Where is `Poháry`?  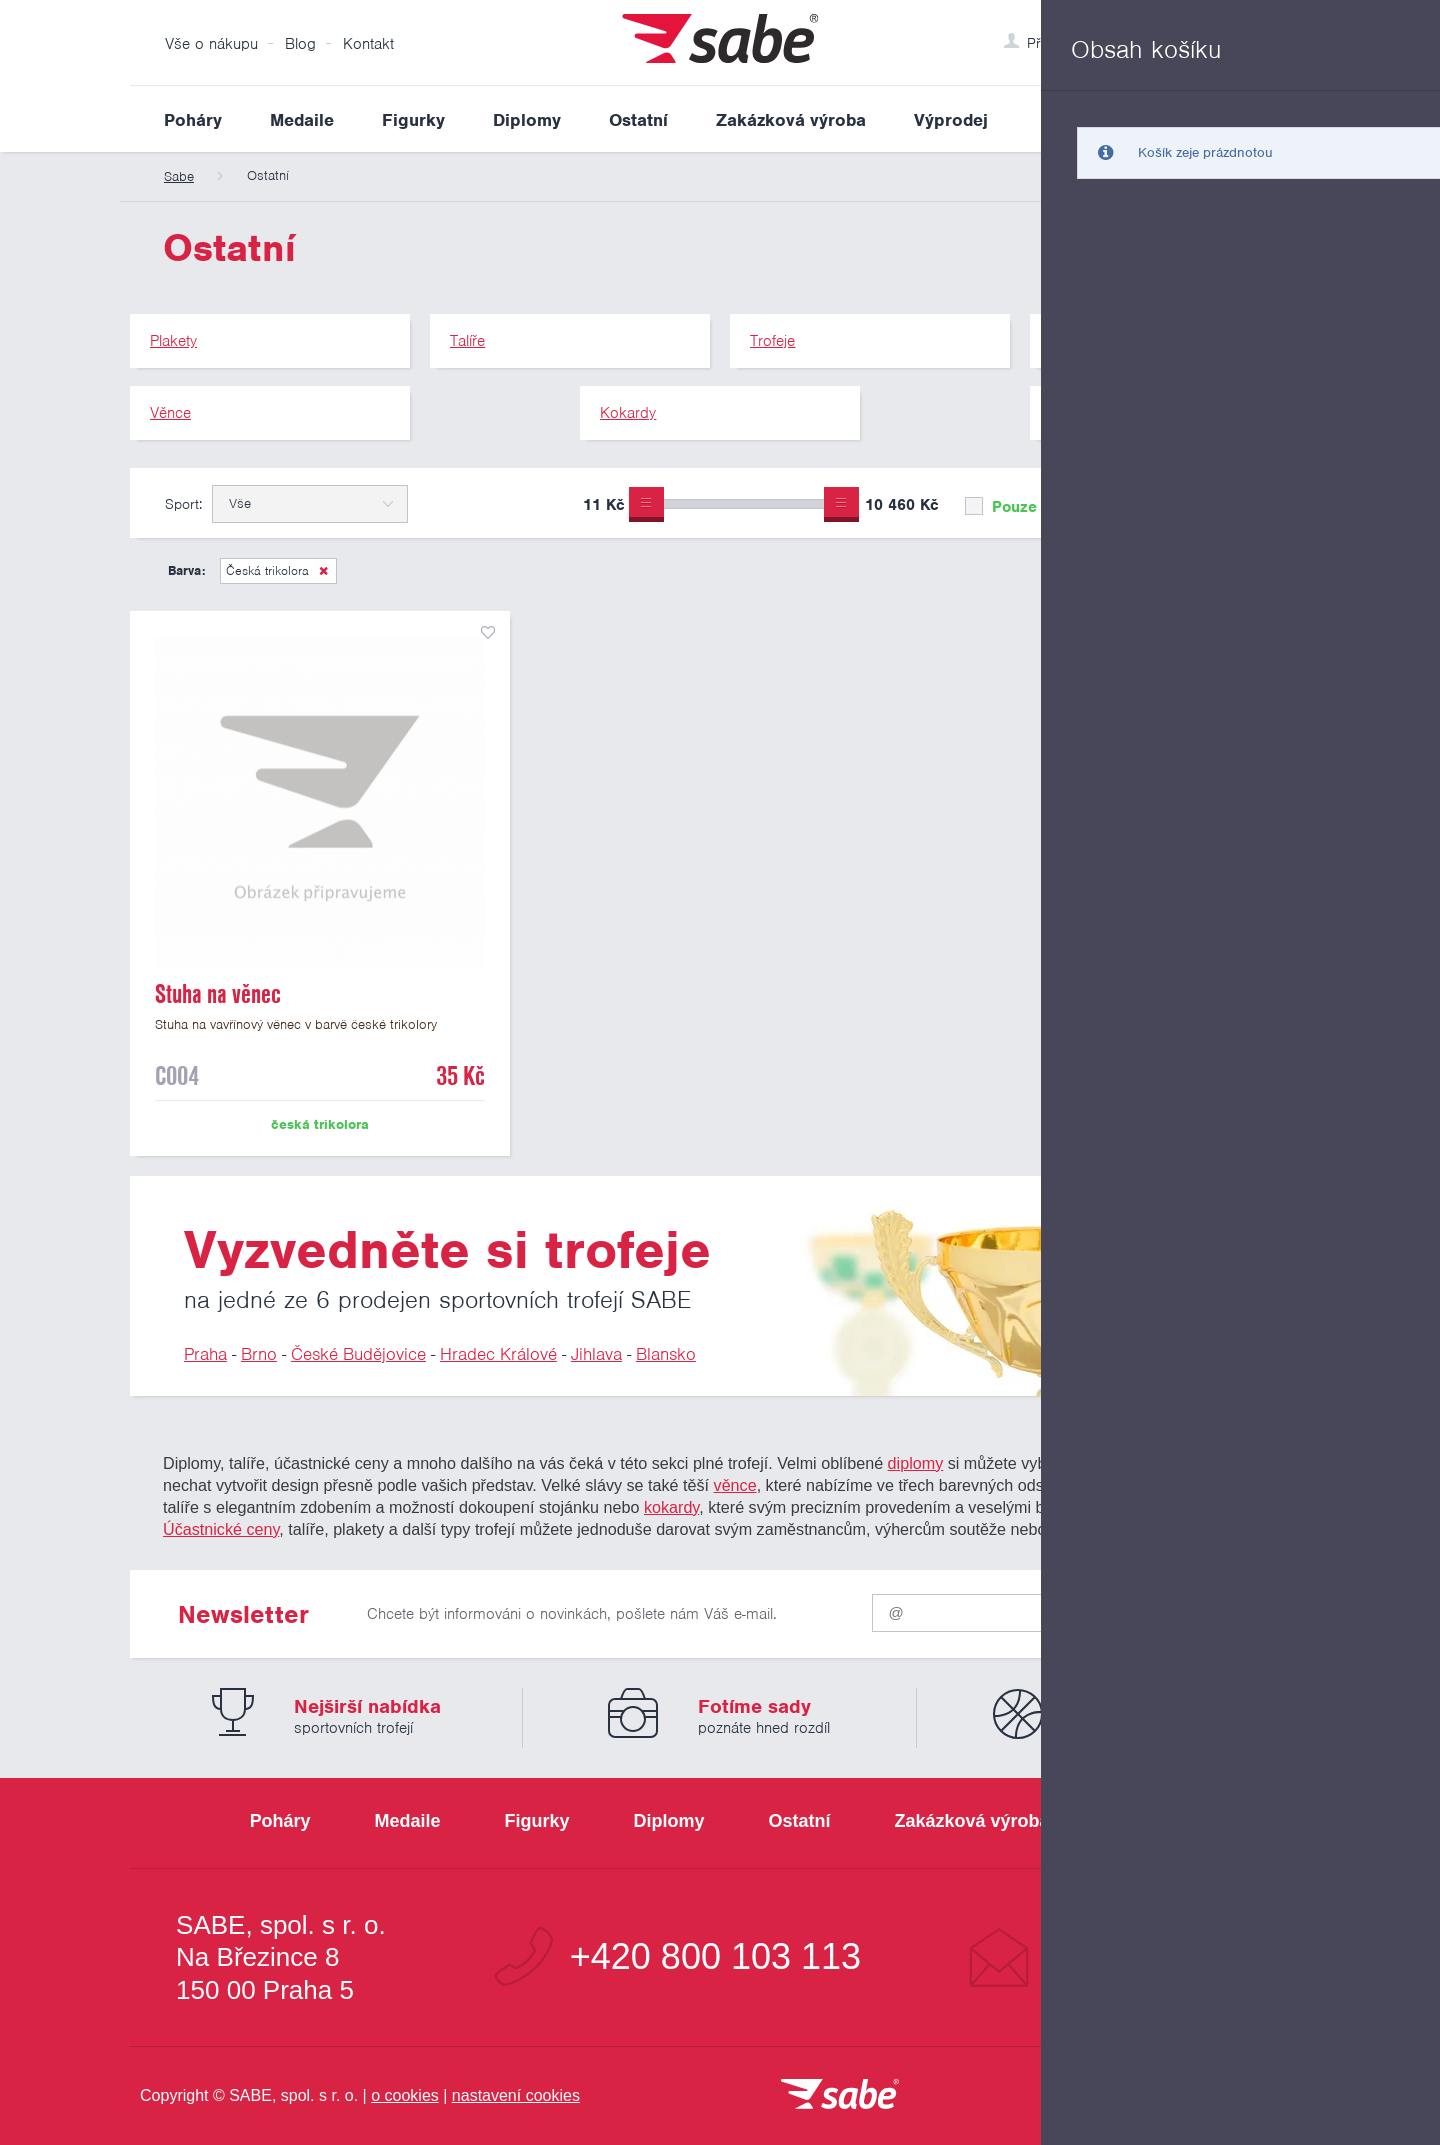 Poháry is located at coordinates (193, 120).